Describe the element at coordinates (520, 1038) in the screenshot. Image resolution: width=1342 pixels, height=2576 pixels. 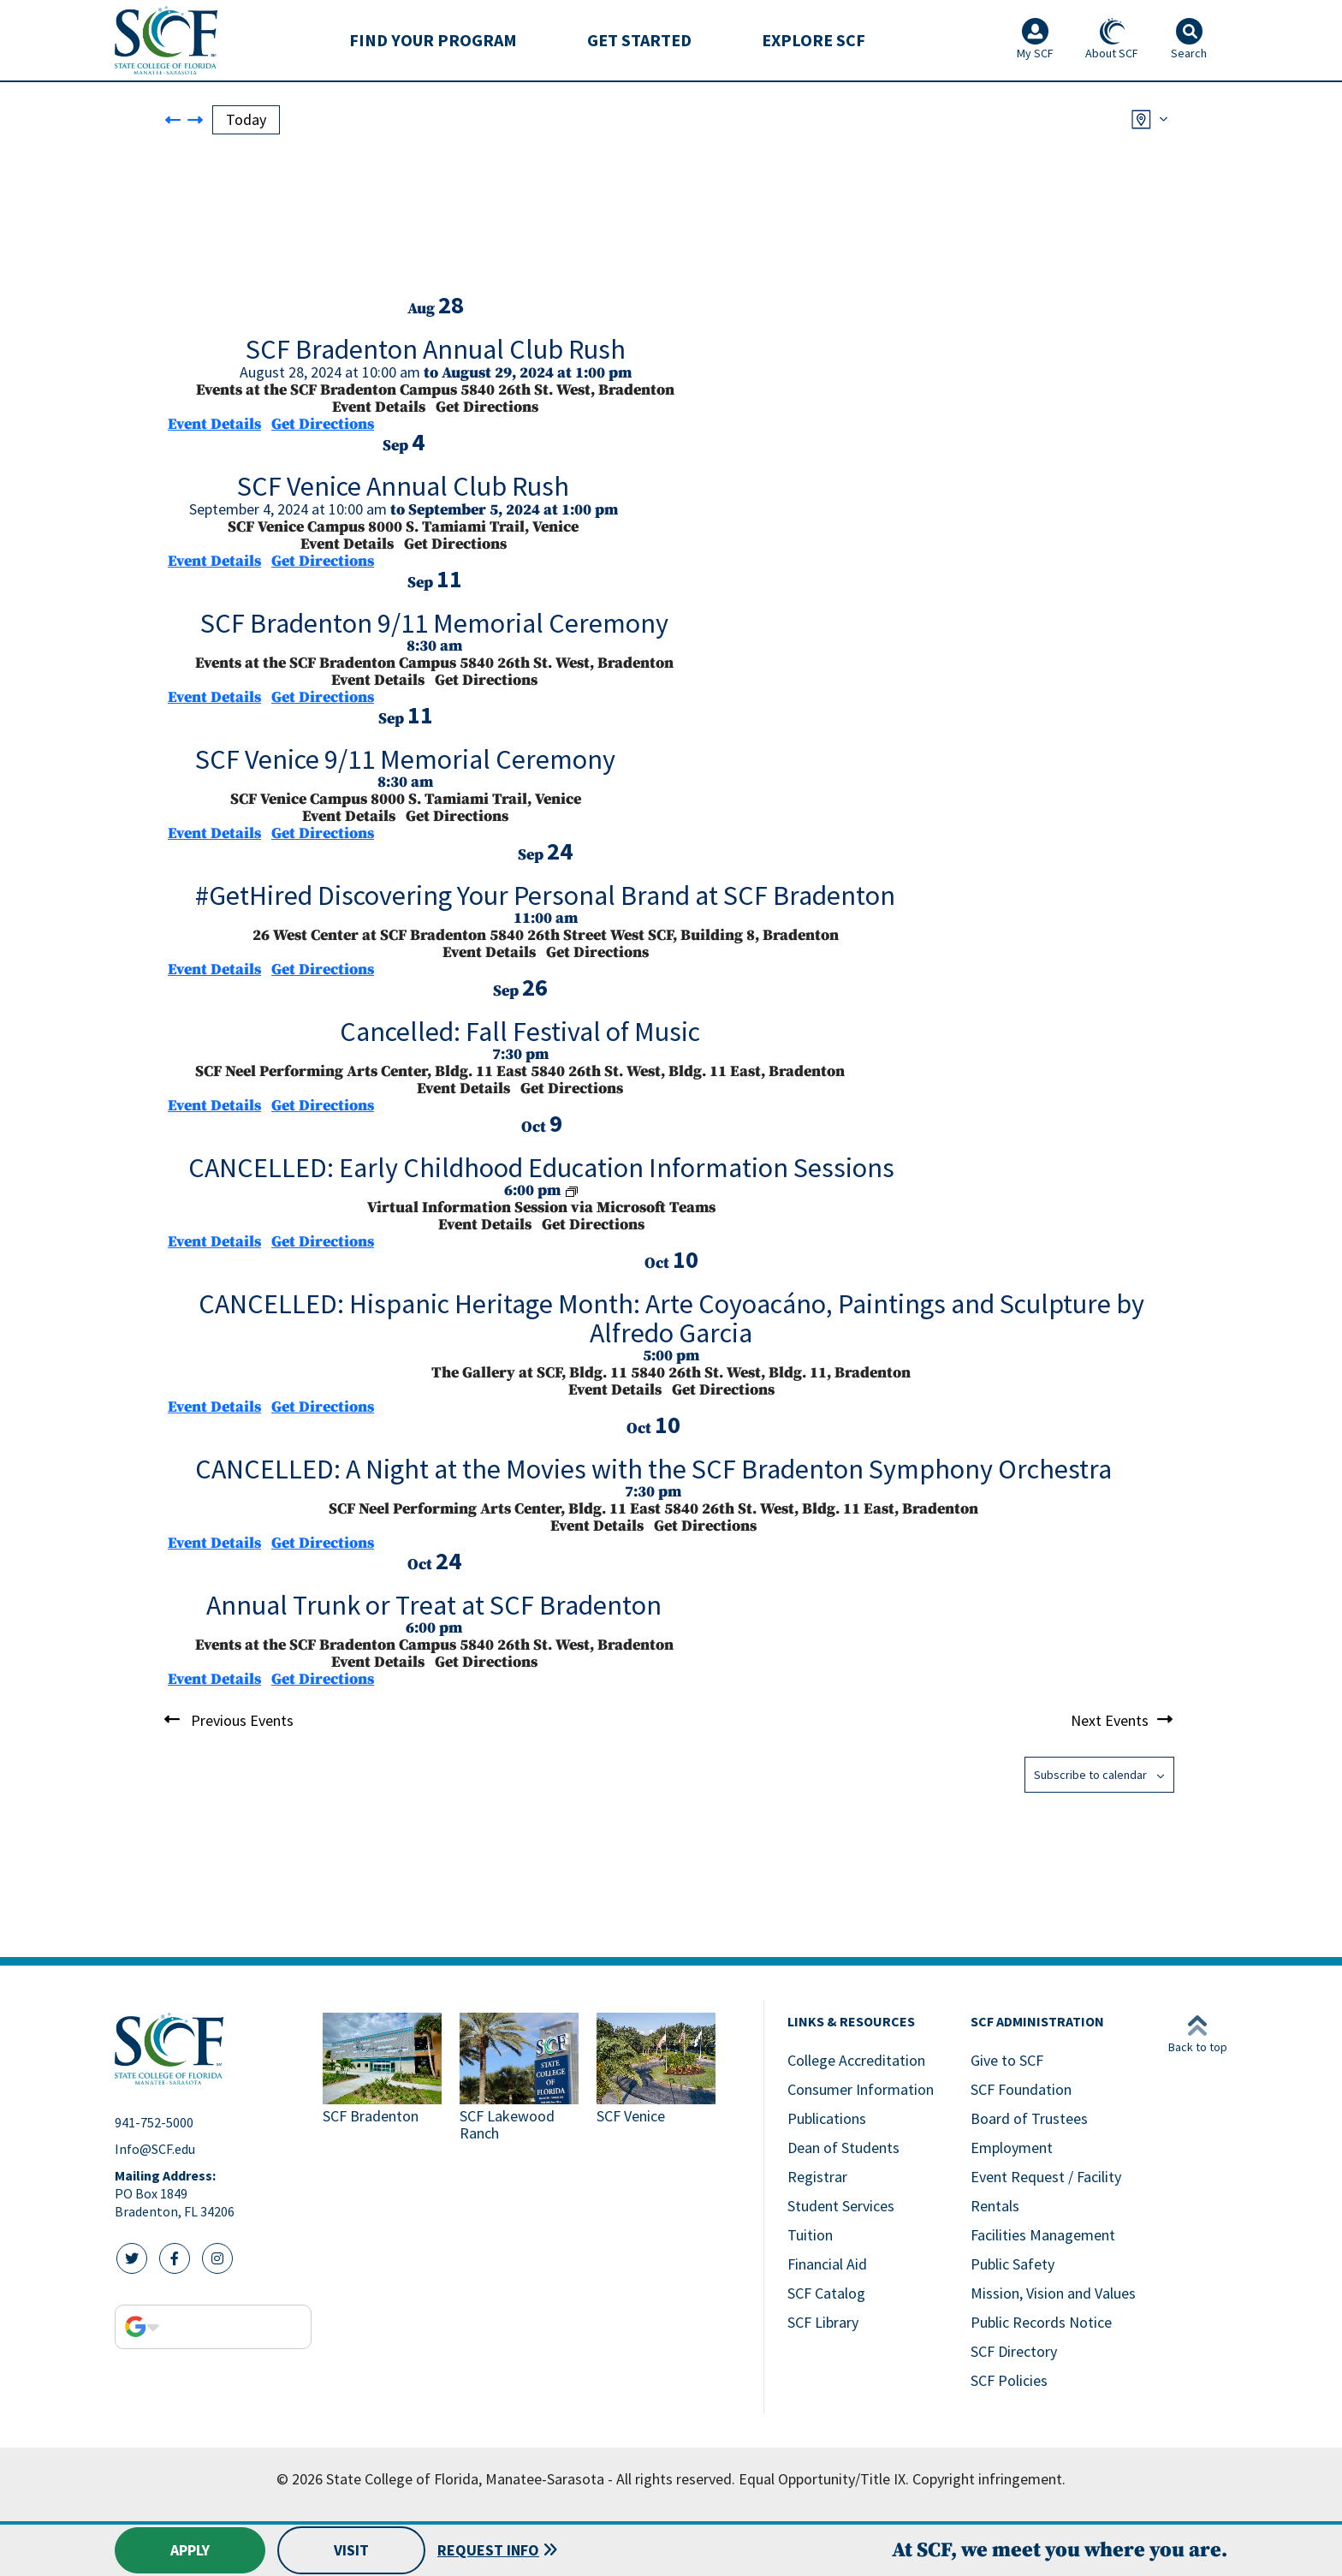
I see `[Sep 26. 7:30 pm. Cancelled: Fall Festival of Music.]` at that location.